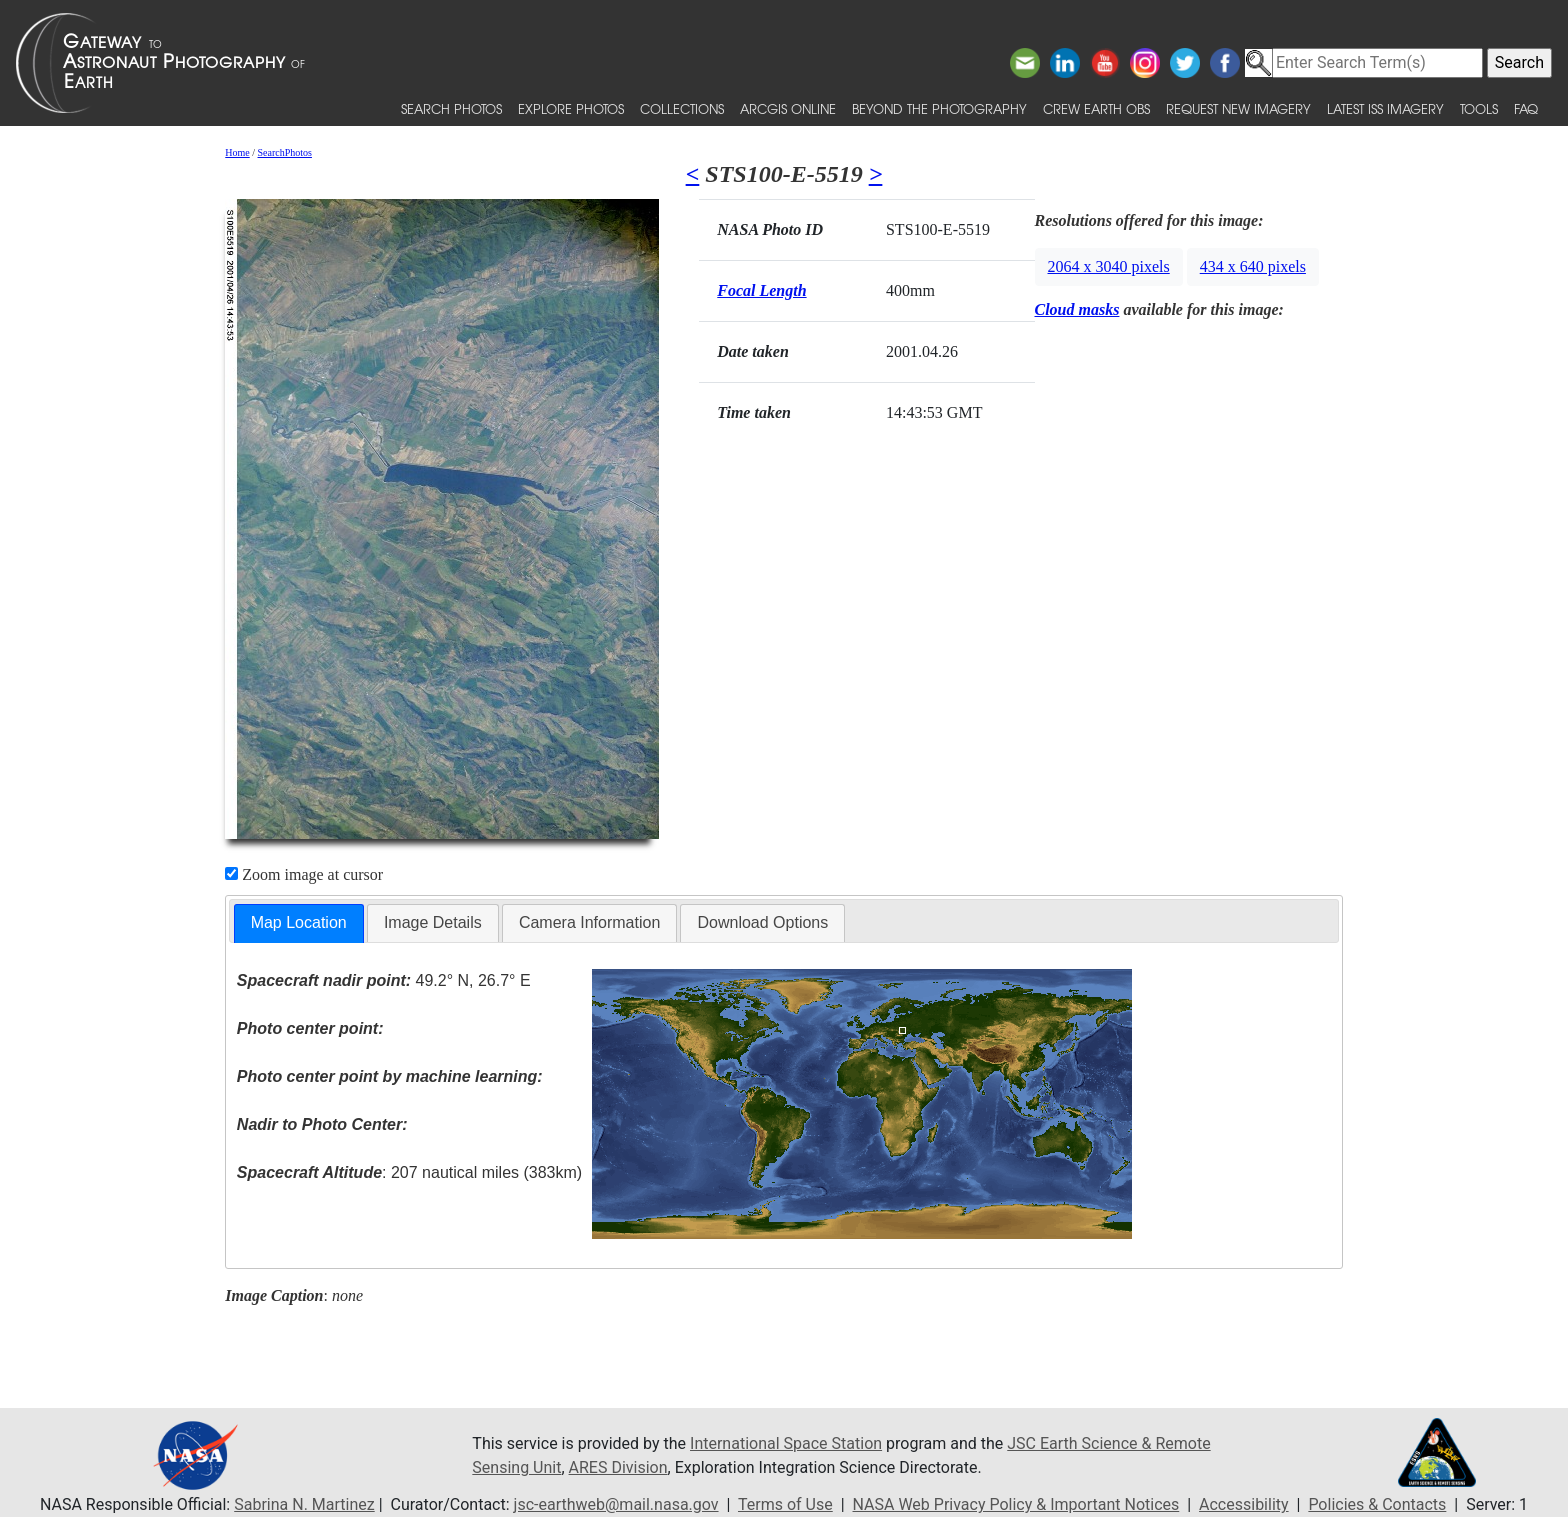  What do you see at coordinates (1238, 108) in the screenshot?
I see `Request New Imagery` at bounding box center [1238, 108].